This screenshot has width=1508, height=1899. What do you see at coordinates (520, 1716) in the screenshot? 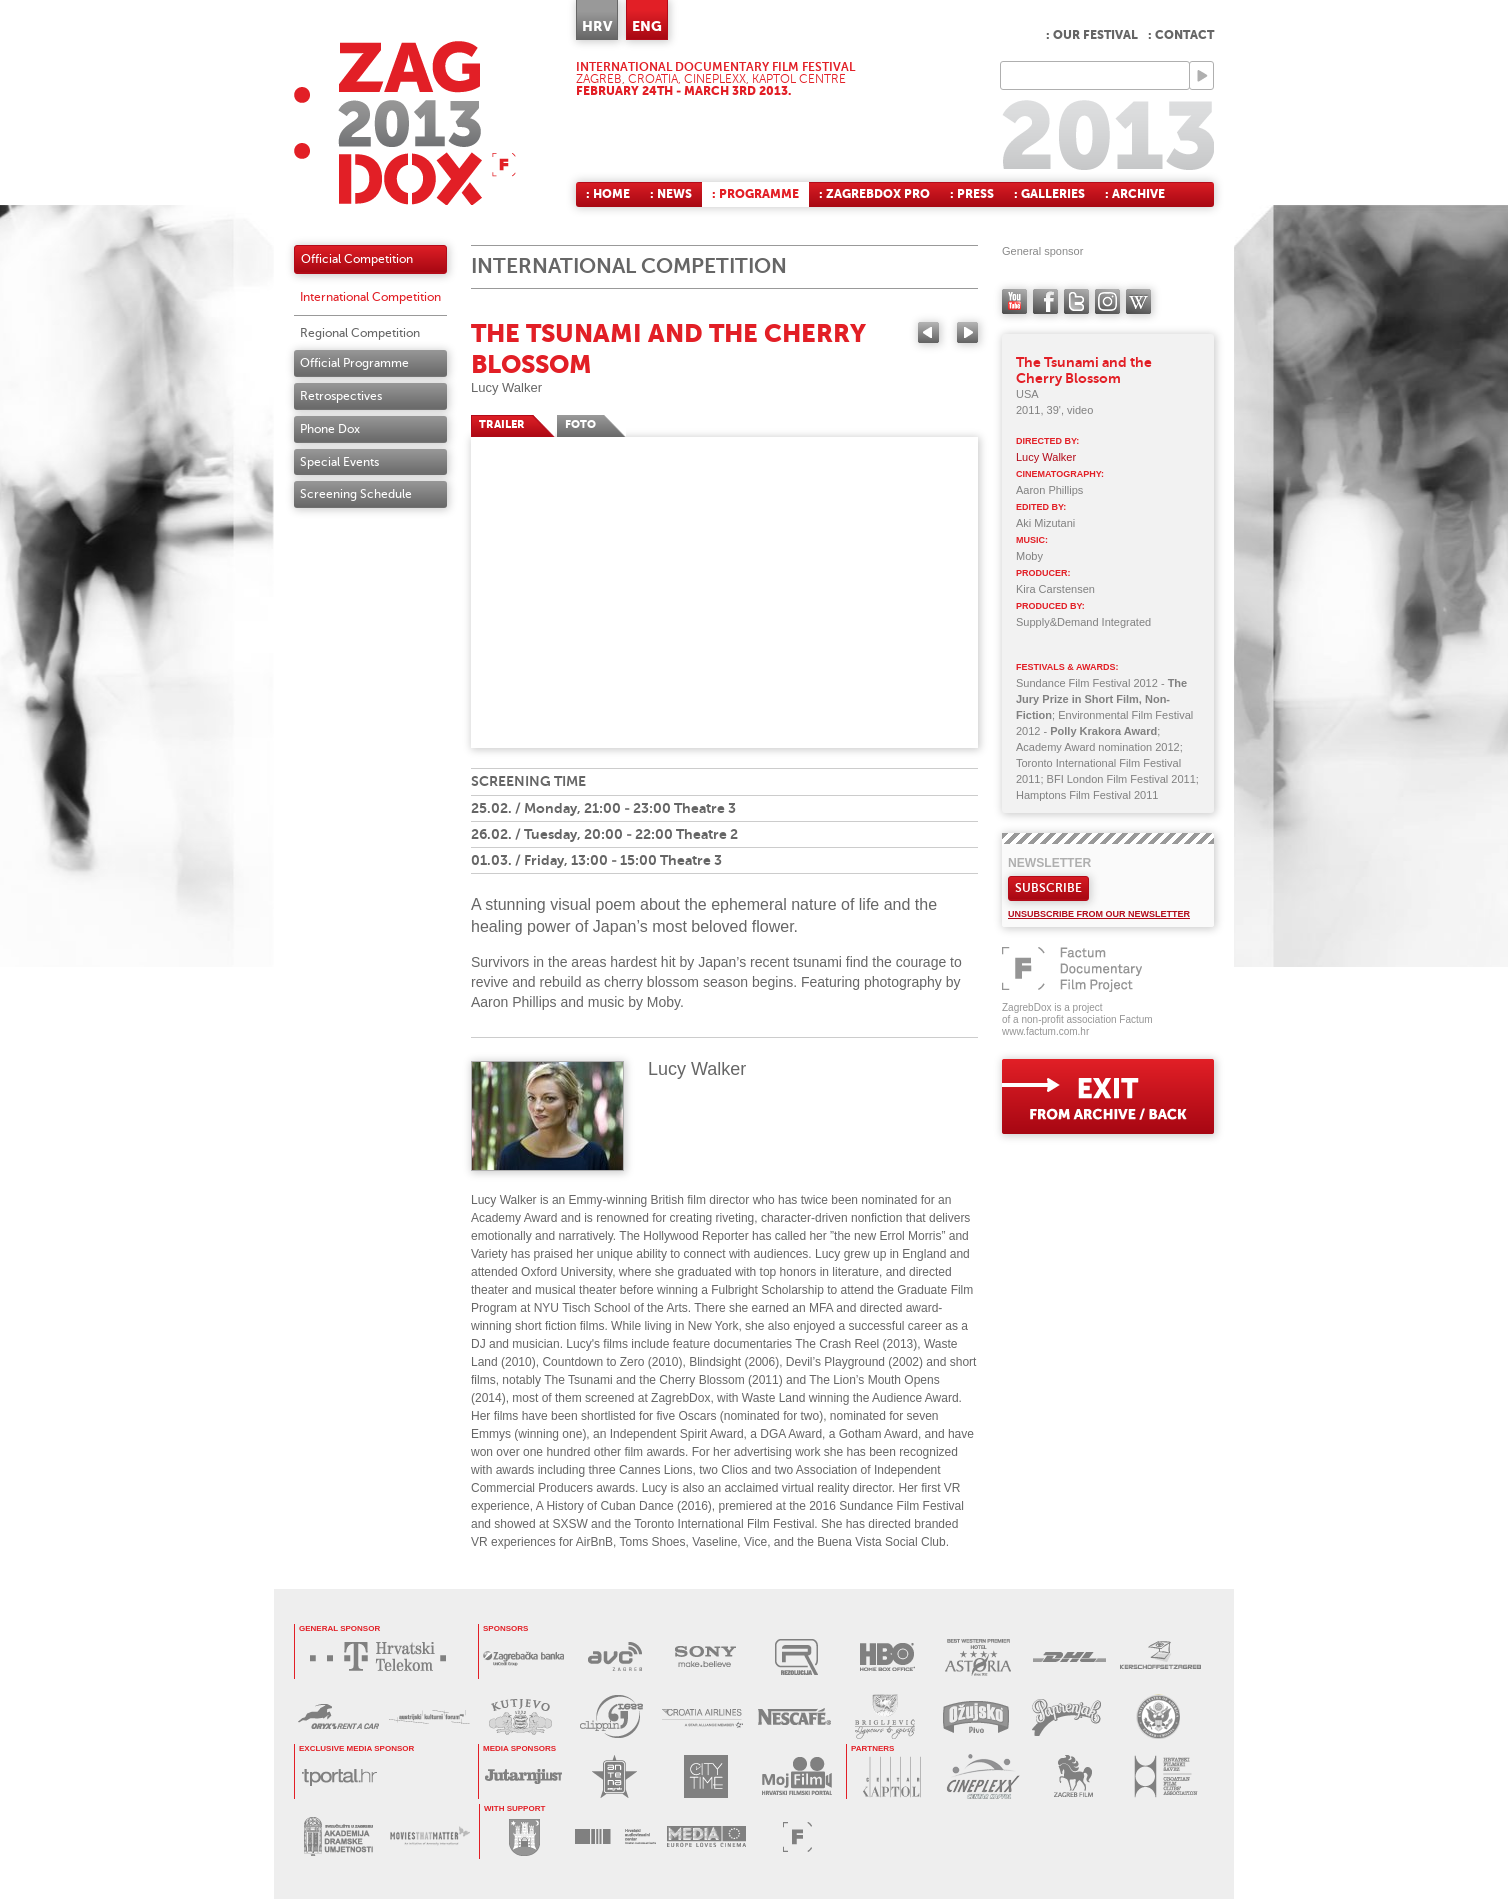
I see `KUTJEVO` at bounding box center [520, 1716].